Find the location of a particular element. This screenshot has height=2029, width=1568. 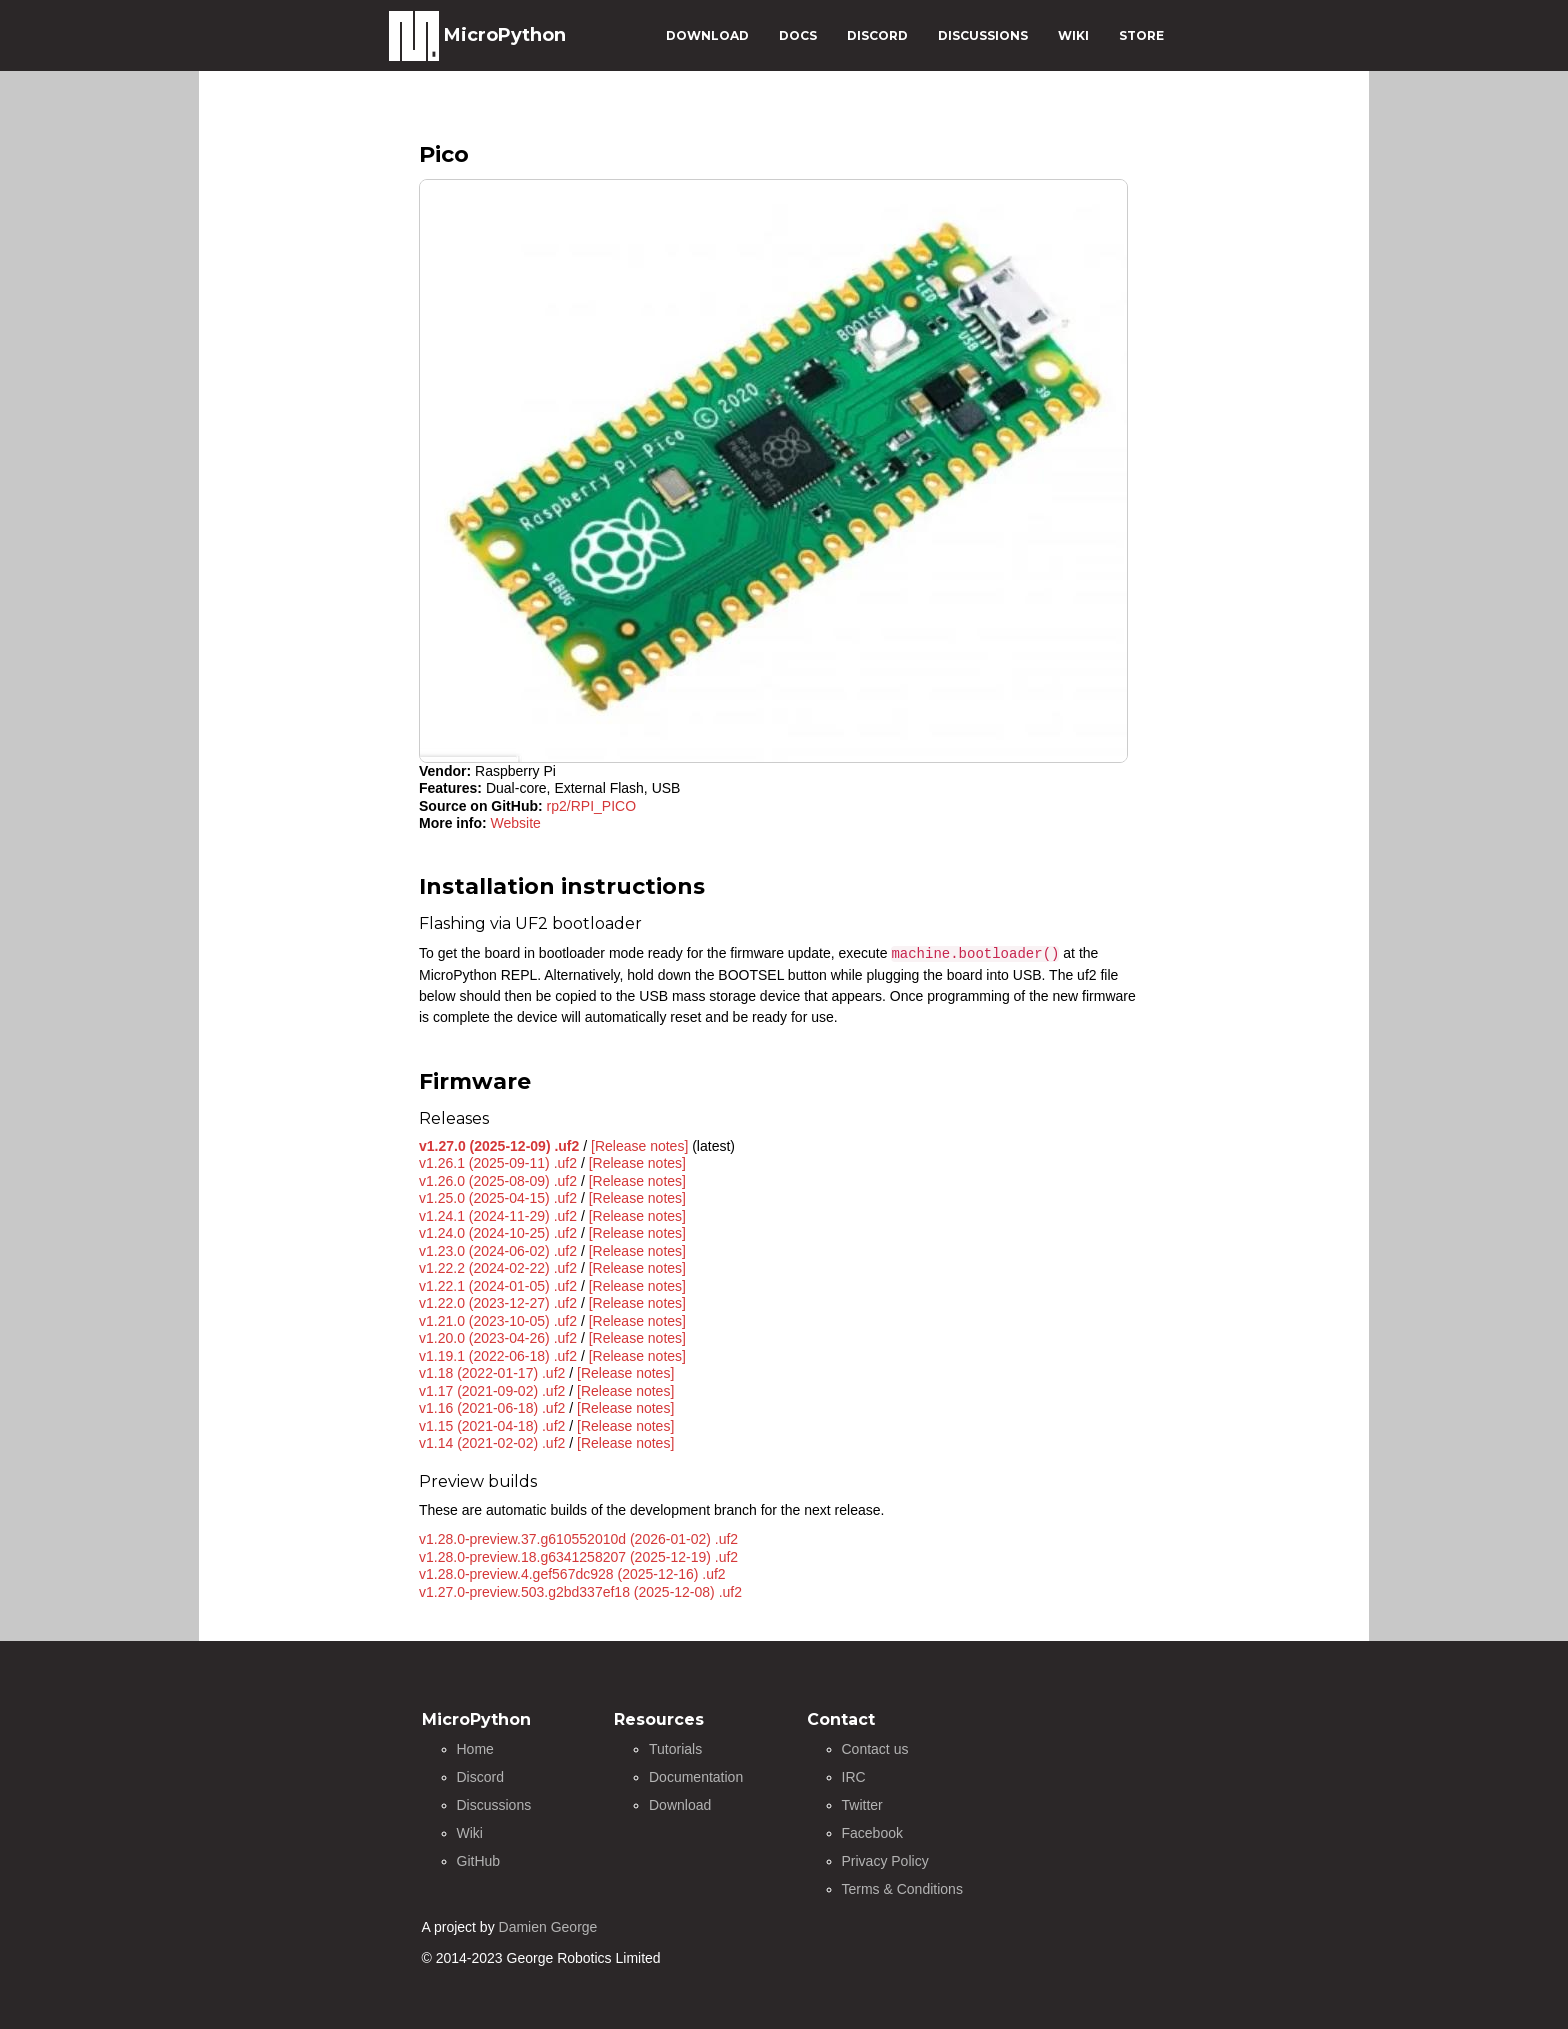

v1.20.0 (2023-04-26) .uf2 is located at coordinates (498, 1338).